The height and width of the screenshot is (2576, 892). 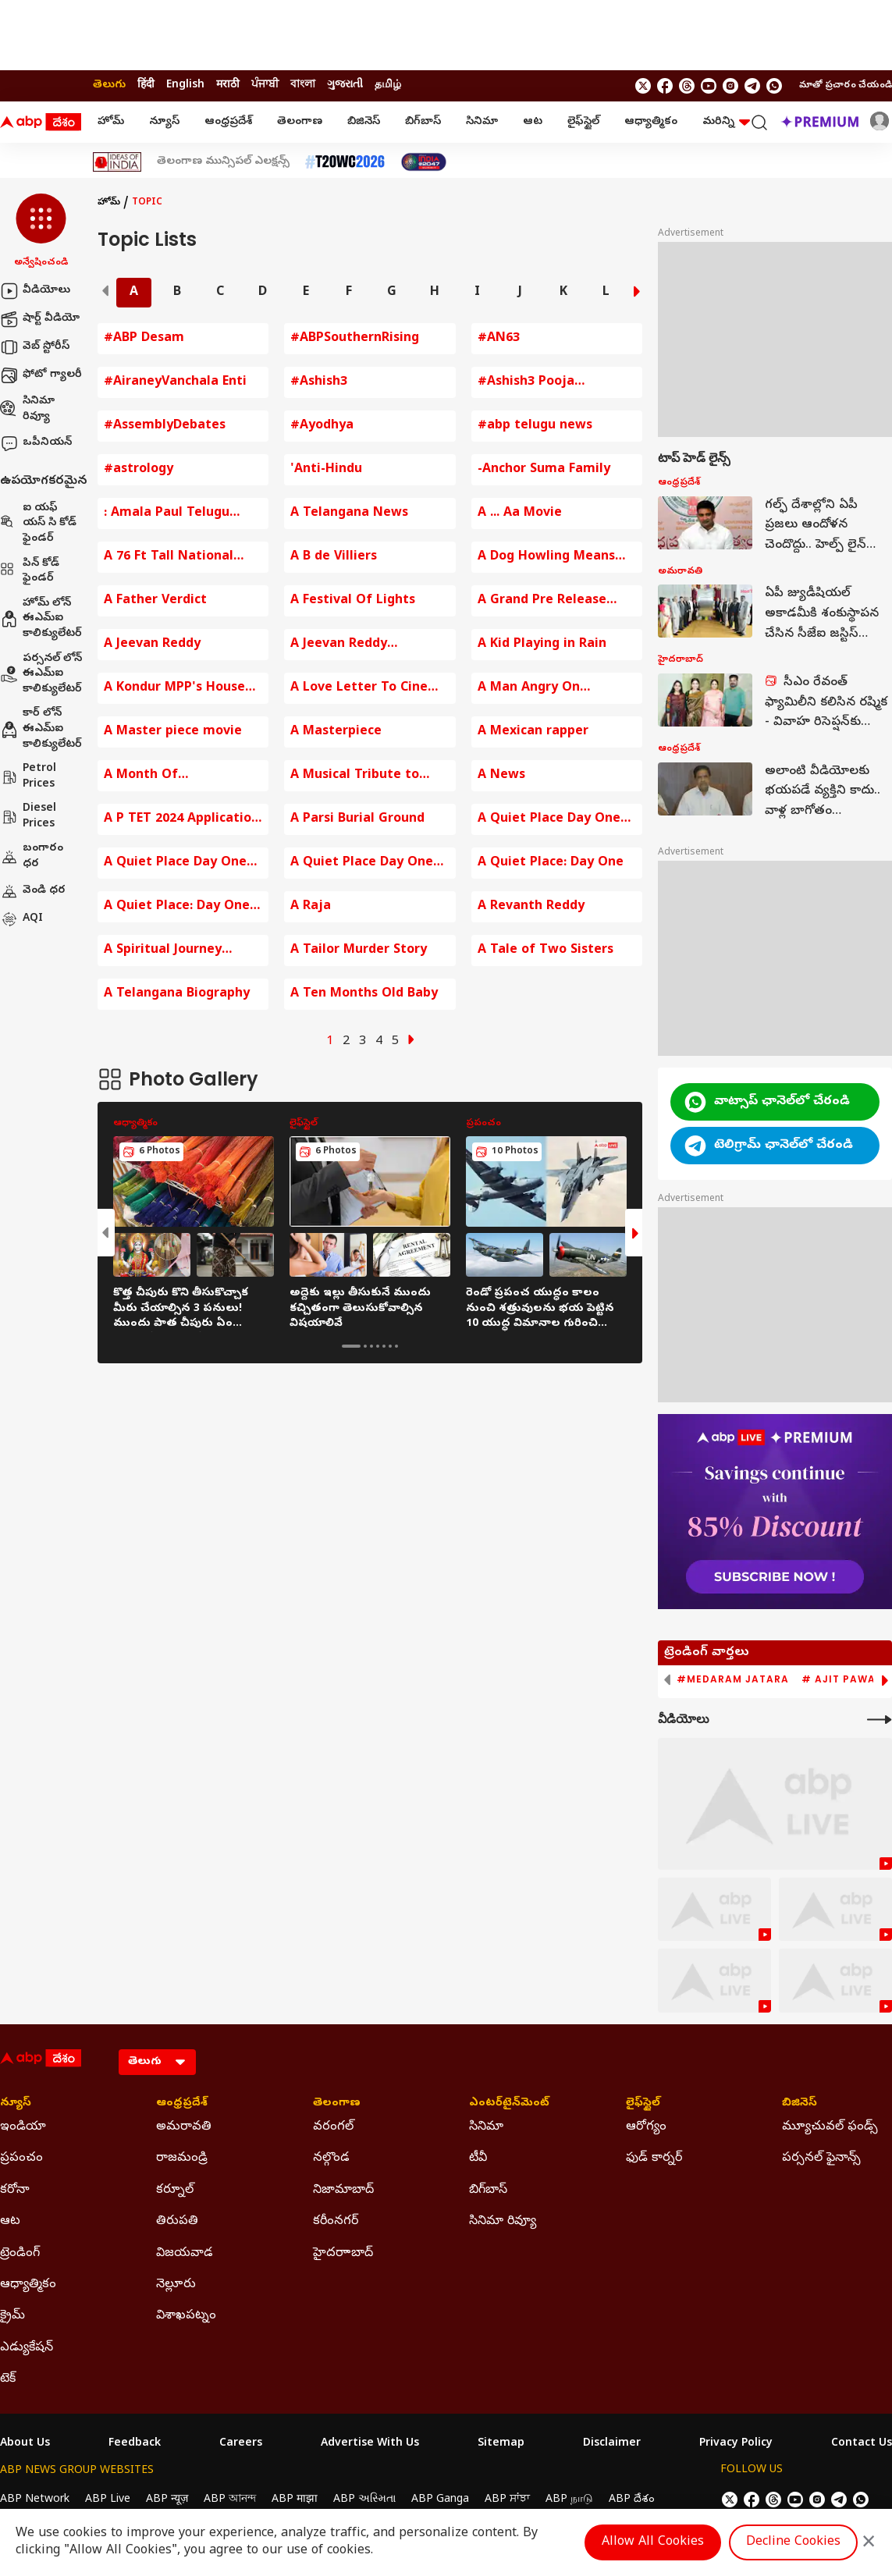 I want to click on ગુજરાતી [Switch to ગુજરાતી language], so click(x=345, y=85).